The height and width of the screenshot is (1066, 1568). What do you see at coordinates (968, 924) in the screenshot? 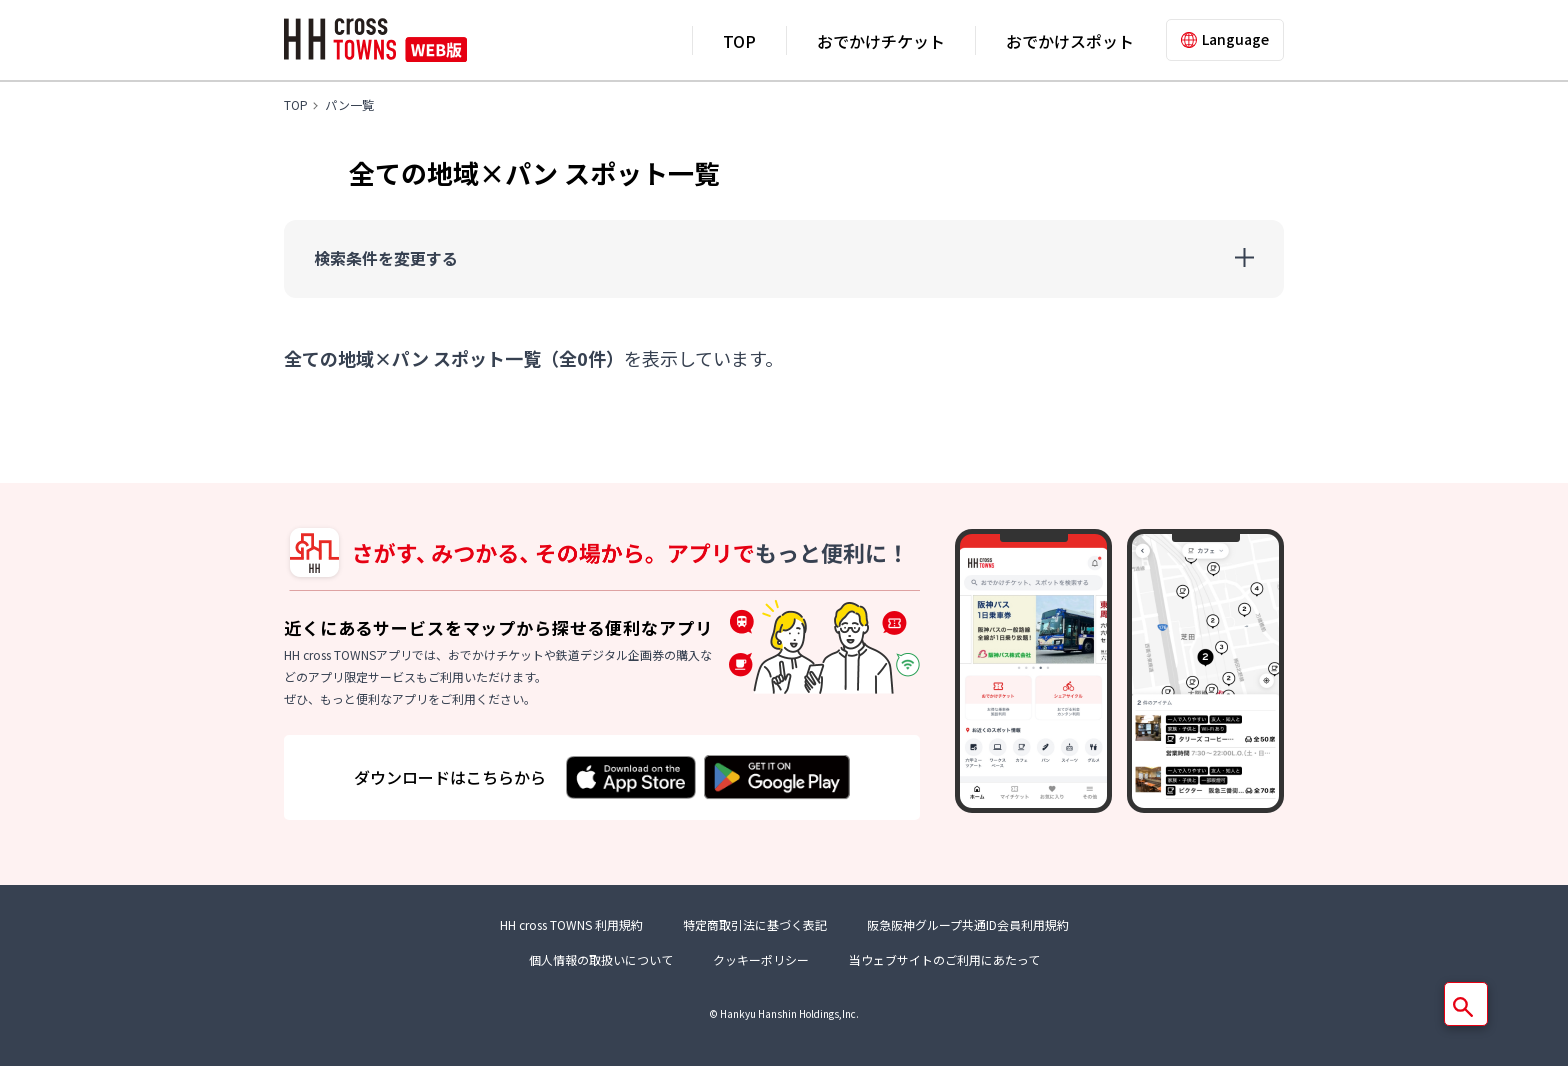
I see `阪急阪神グループ共通ID会員利用規約` at bounding box center [968, 924].